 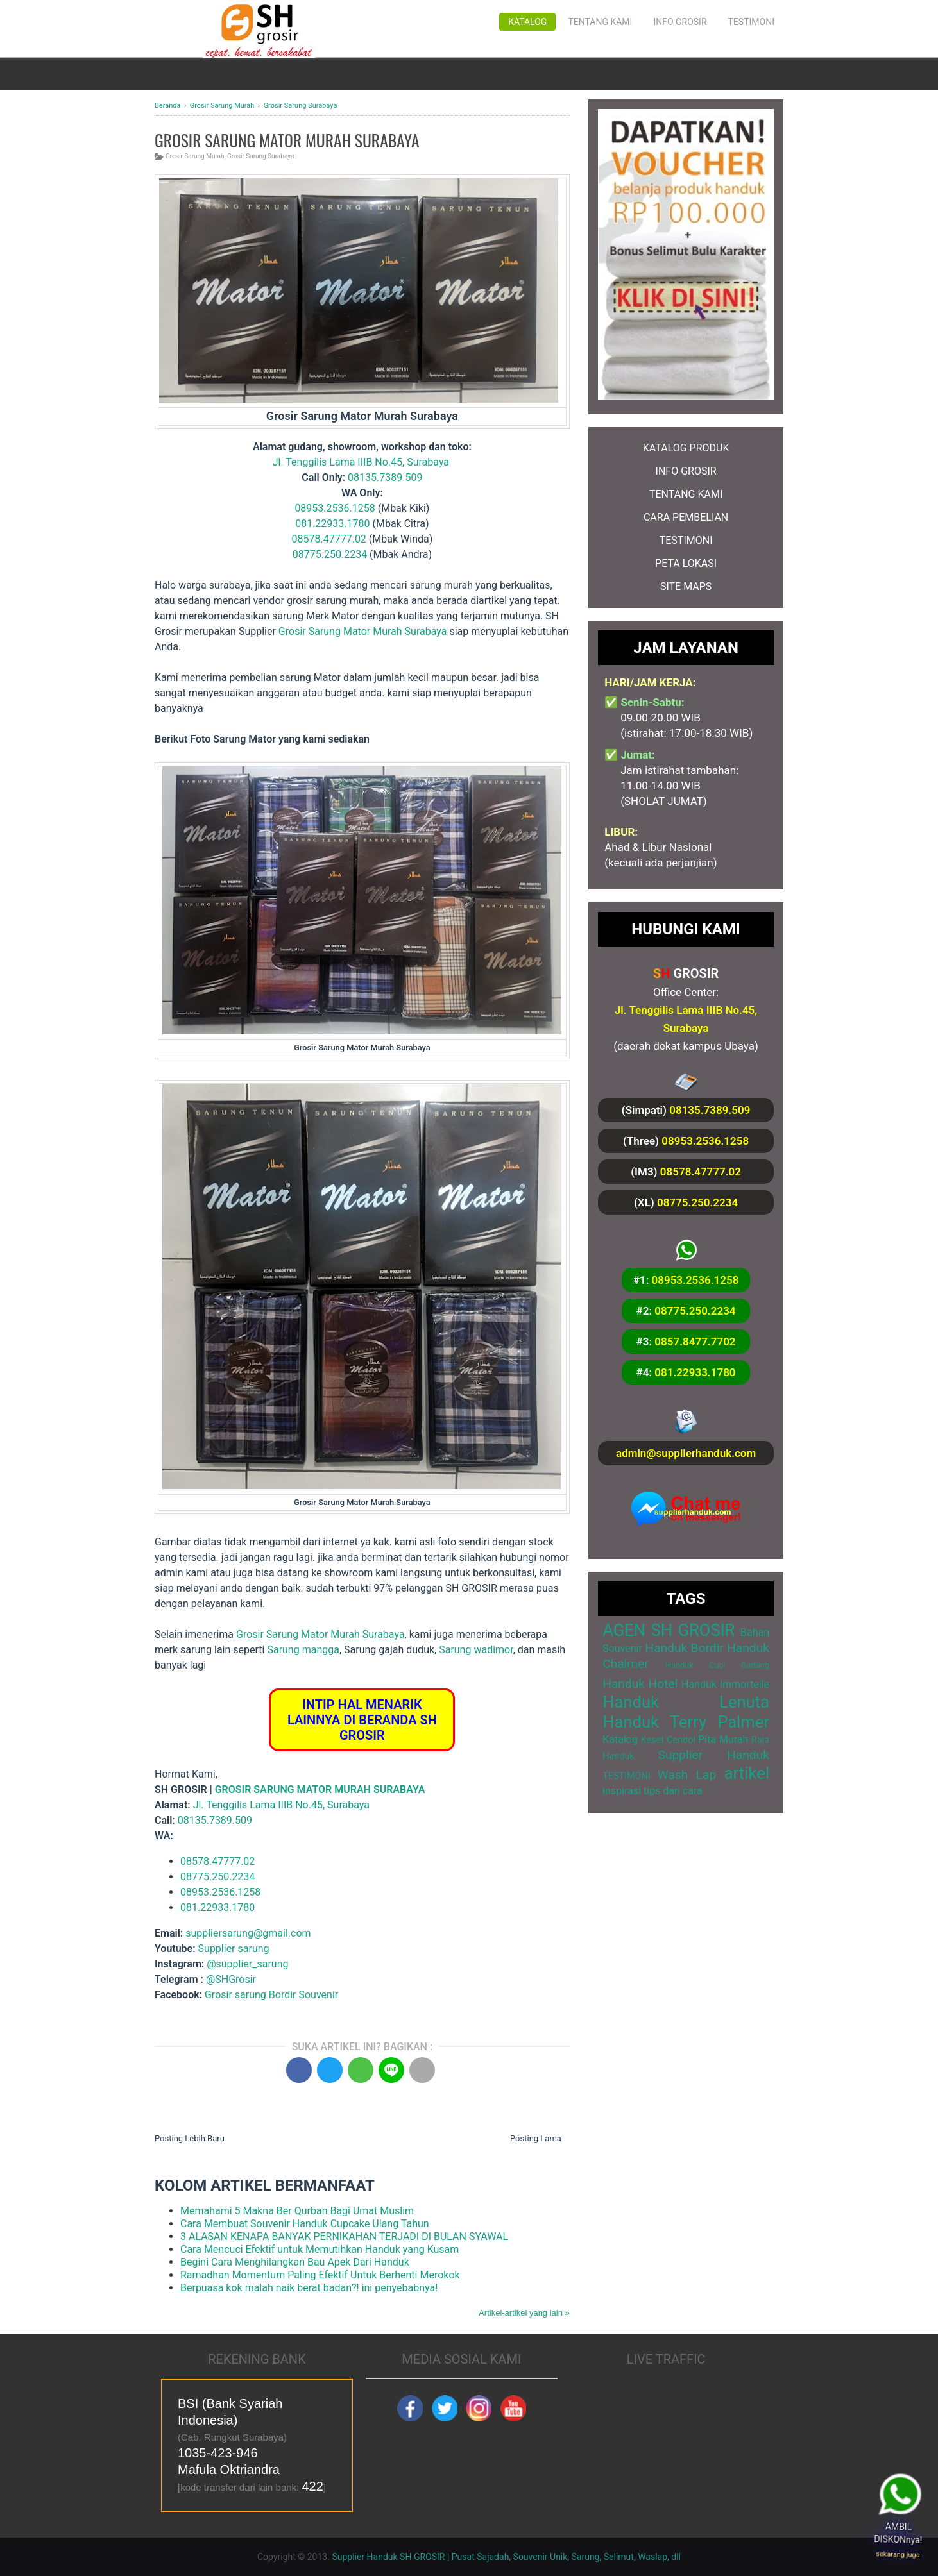 What do you see at coordinates (506, 2557) in the screenshot?
I see `Supplier Handuk SH GROSIR | Pusat Sajadah, Souvenir Unik, Sarung, Selimut, Waslap, dll` at bounding box center [506, 2557].